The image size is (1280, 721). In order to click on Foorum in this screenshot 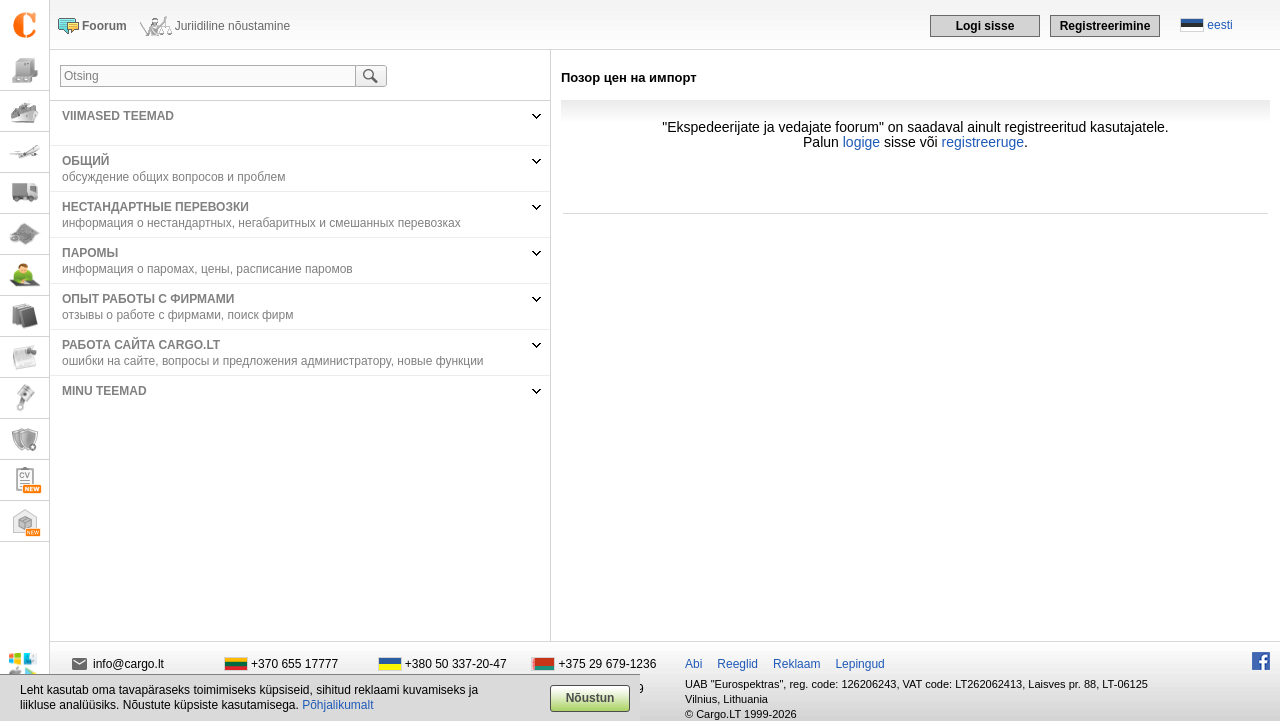, I will do `click(104, 26)`.